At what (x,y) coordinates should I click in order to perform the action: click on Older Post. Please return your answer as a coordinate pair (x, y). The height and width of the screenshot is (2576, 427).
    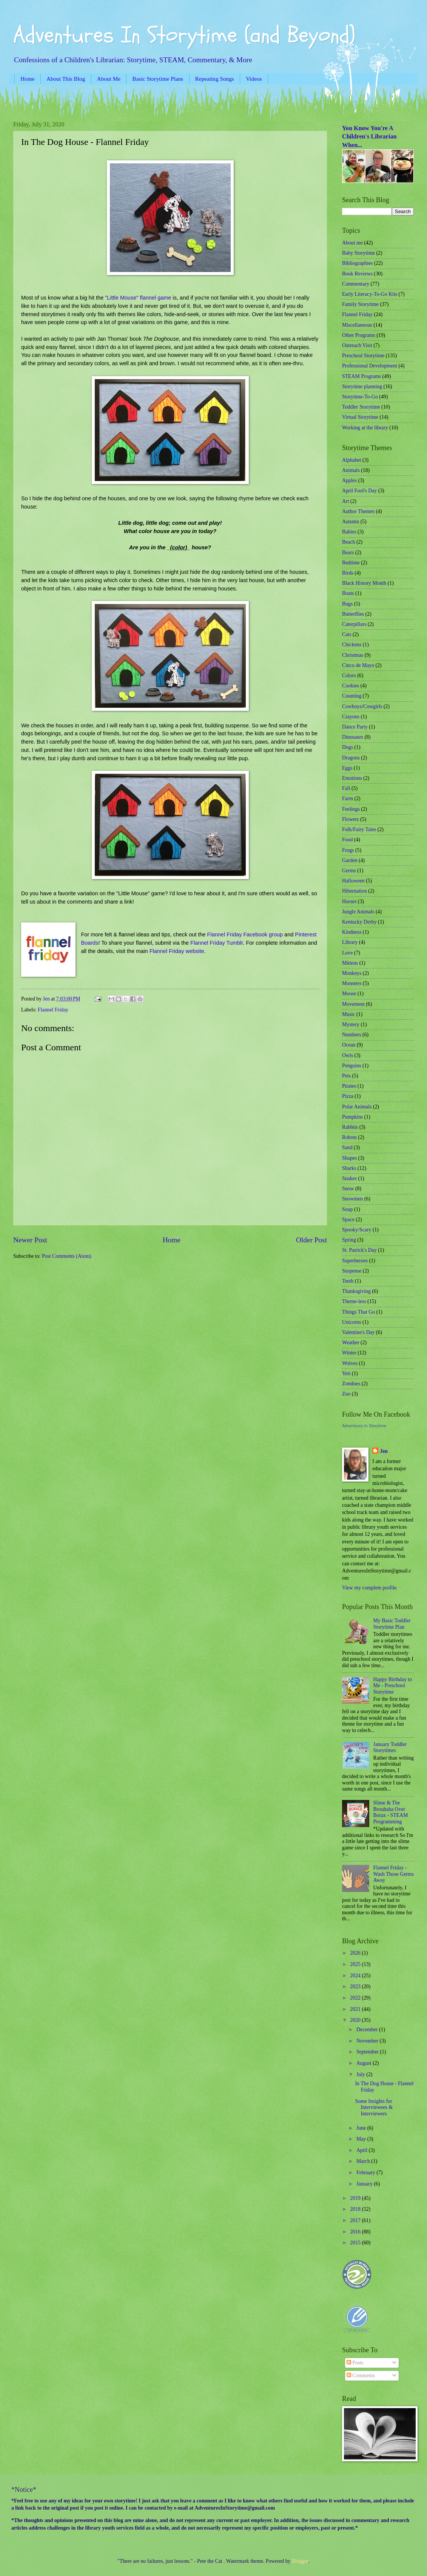
    Looking at the image, I should click on (311, 1240).